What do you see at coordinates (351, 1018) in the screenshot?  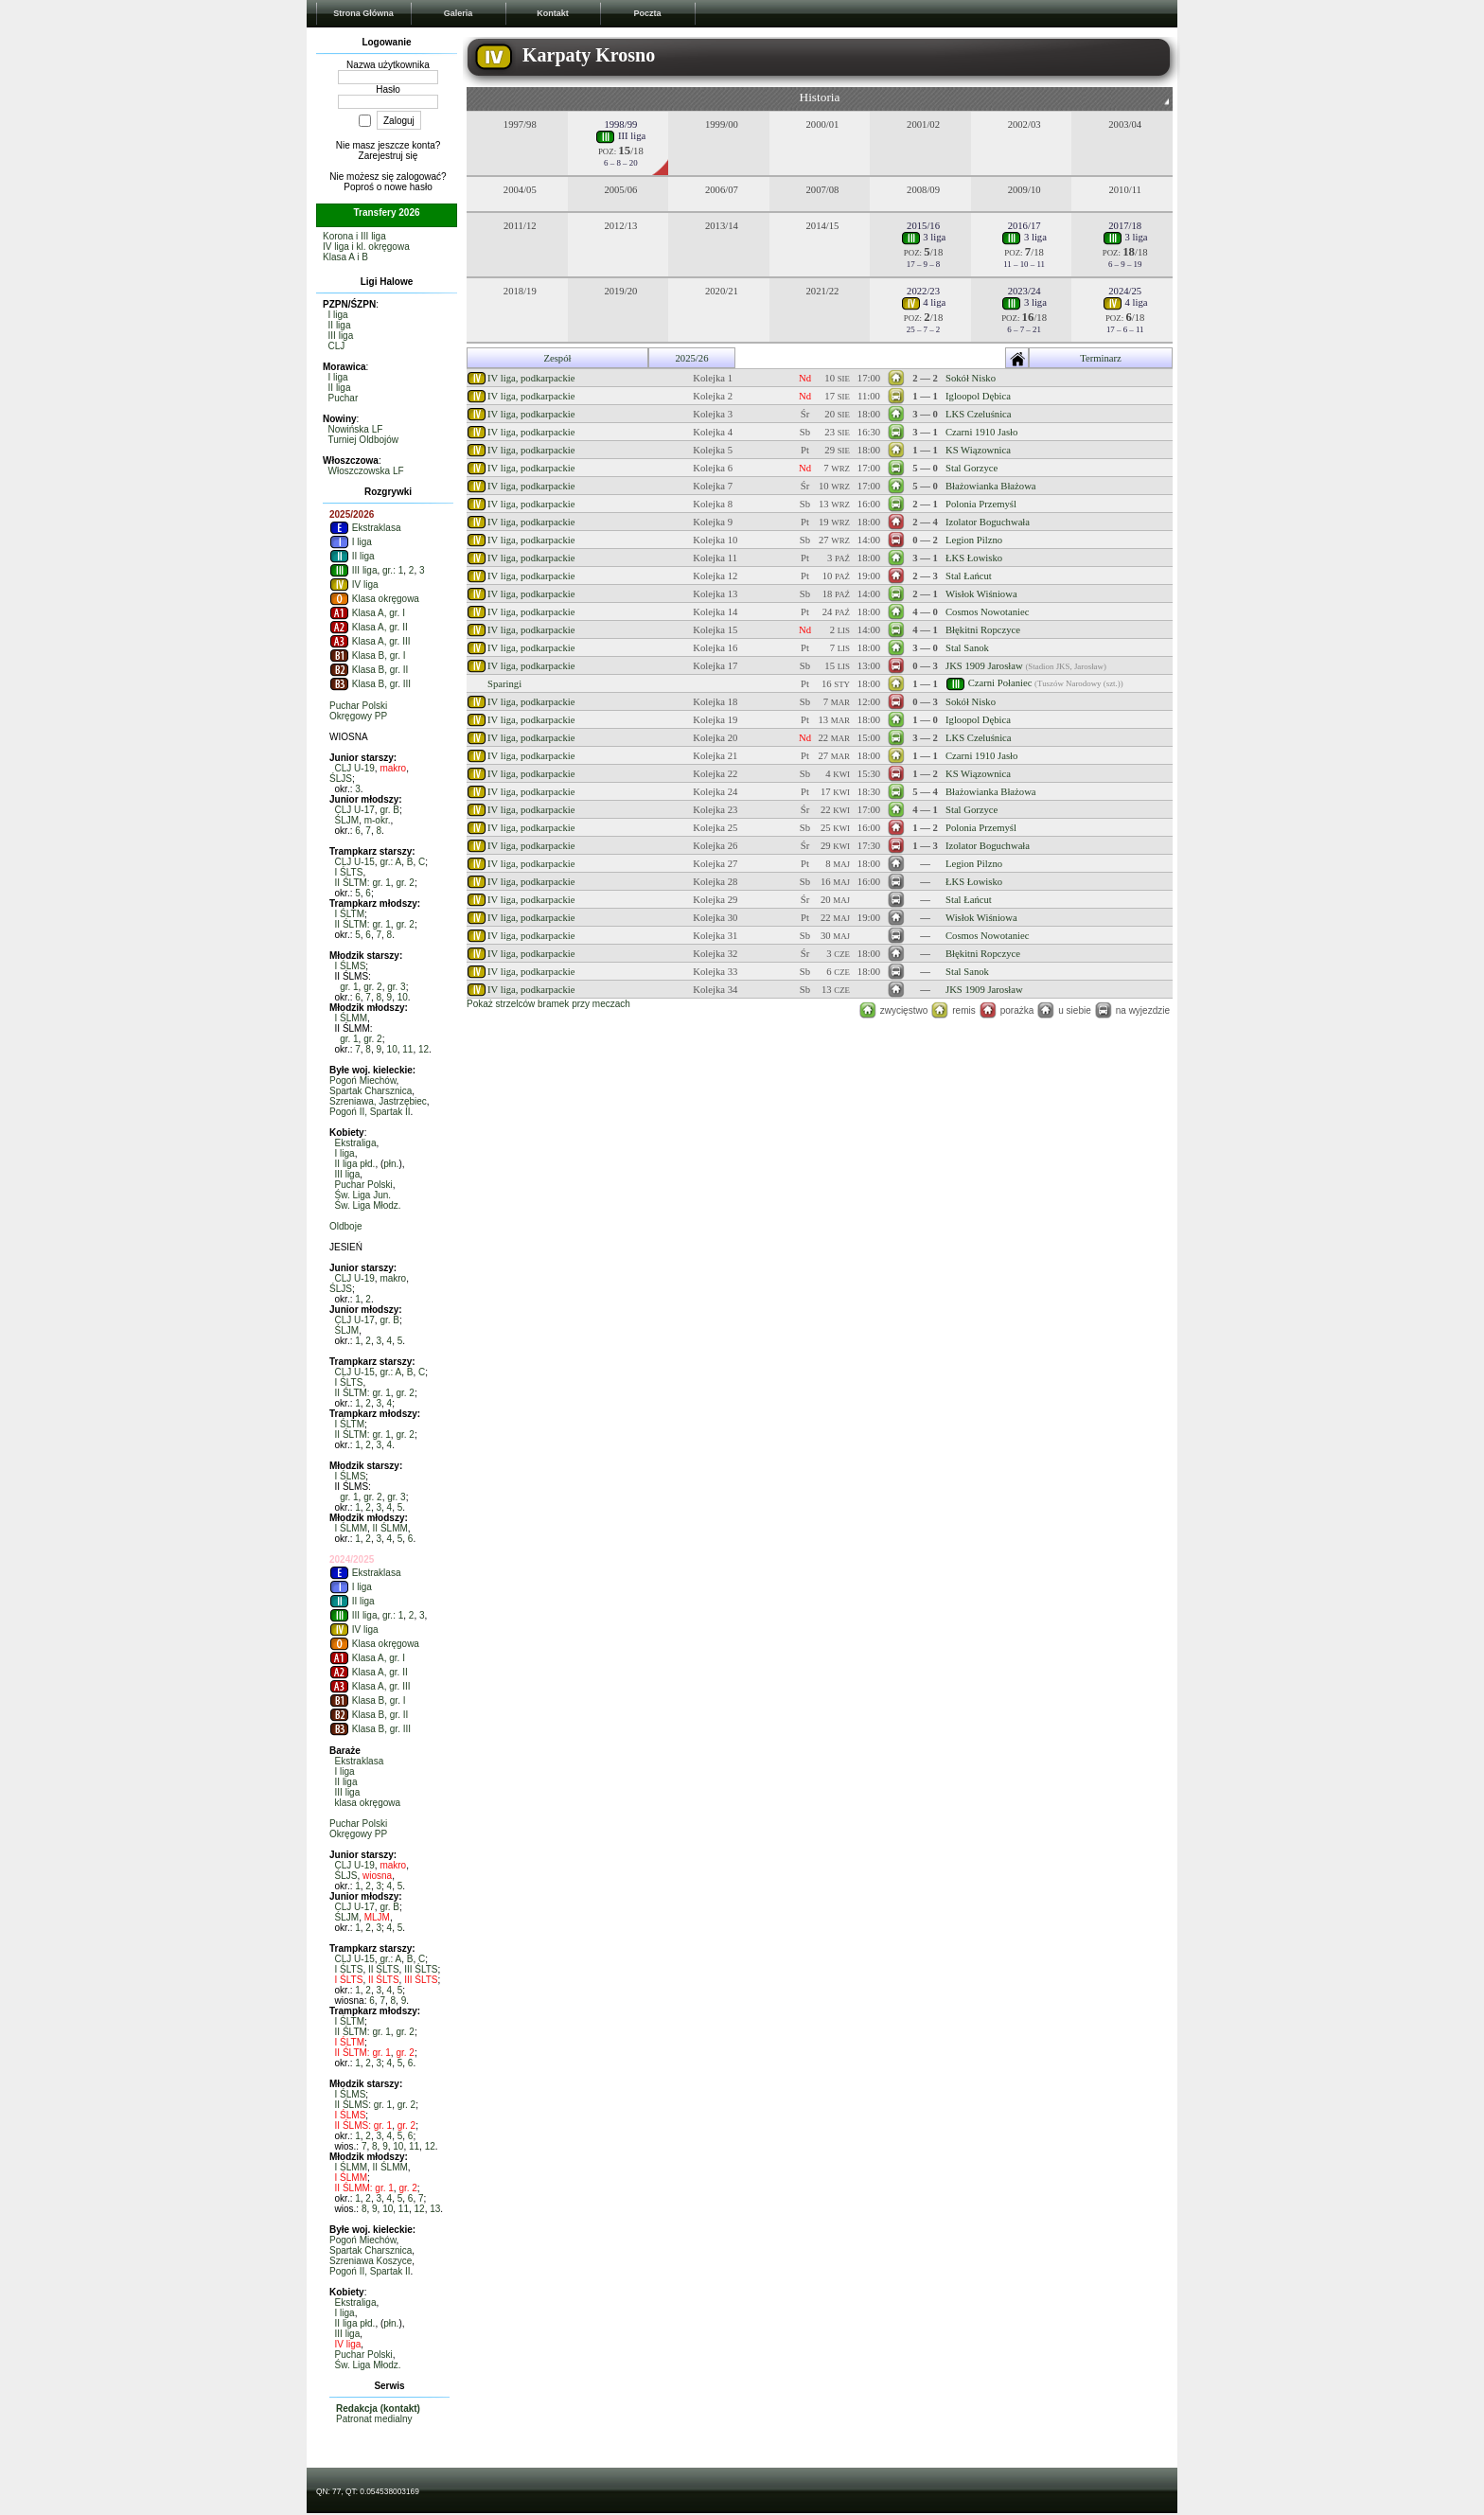 I see `I ŚLMM` at bounding box center [351, 1018].